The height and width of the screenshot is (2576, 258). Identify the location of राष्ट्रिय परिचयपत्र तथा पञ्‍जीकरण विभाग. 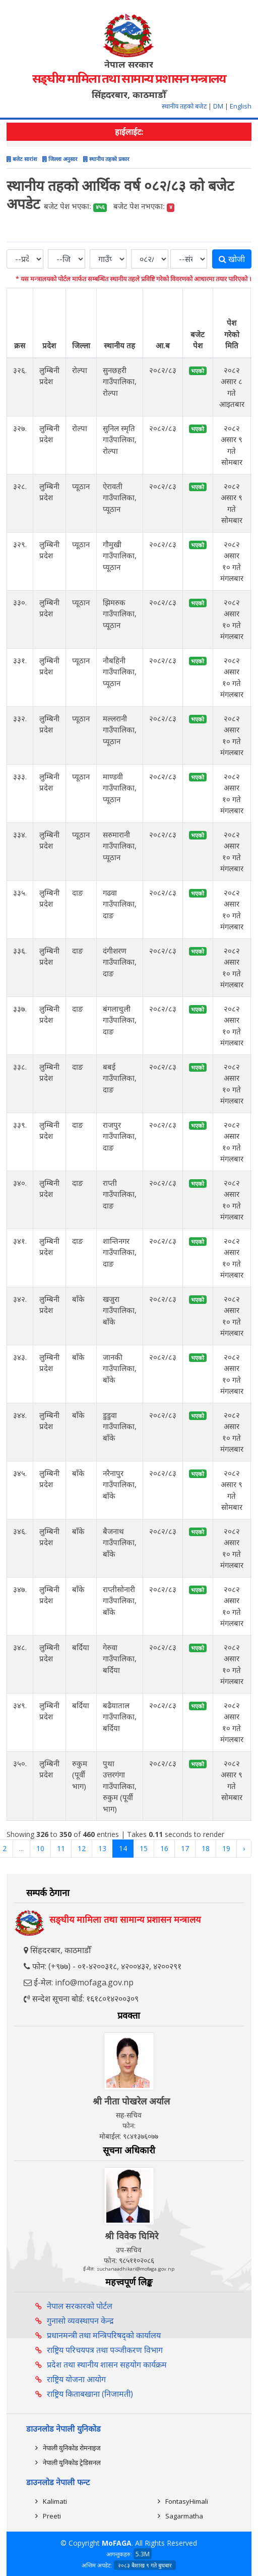
(105, 2349).